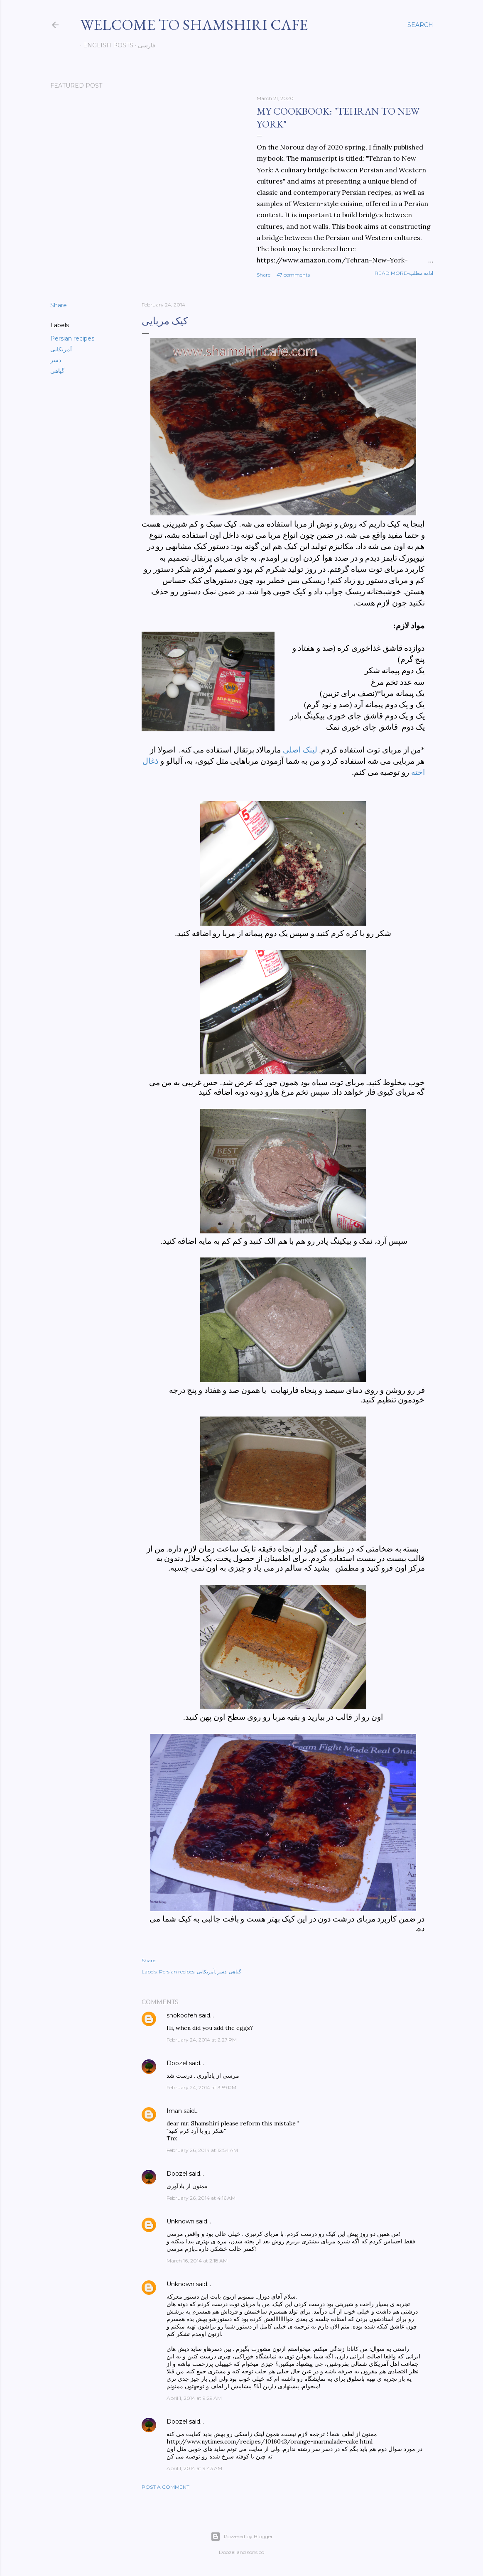 The width and height of the screenshot is (483, 2576). I want to click on Post a Comment, so click(165, 2487).